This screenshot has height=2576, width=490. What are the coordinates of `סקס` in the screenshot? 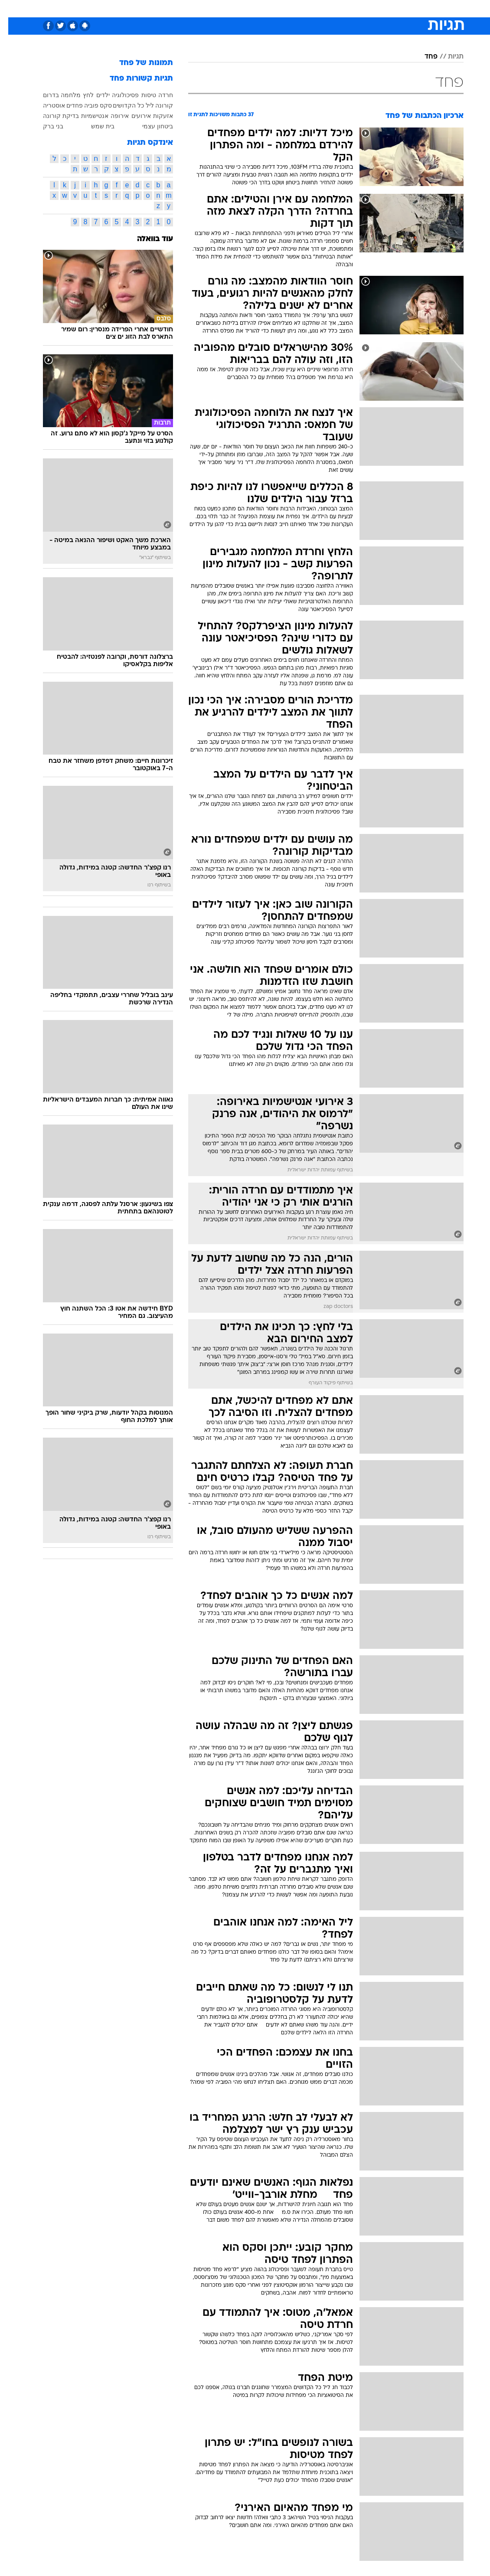 It's located at (97, 105).